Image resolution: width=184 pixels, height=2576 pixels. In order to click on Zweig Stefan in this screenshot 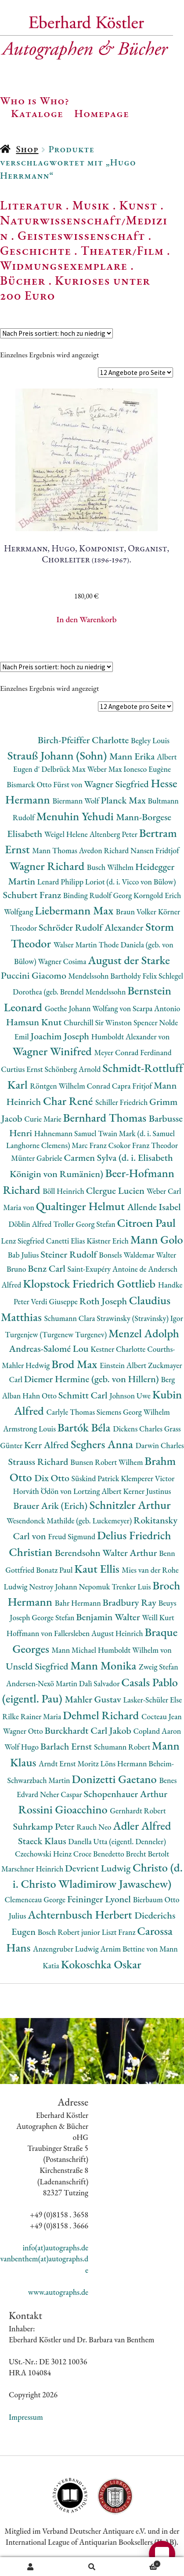, I will do `click(158, 1667)`.